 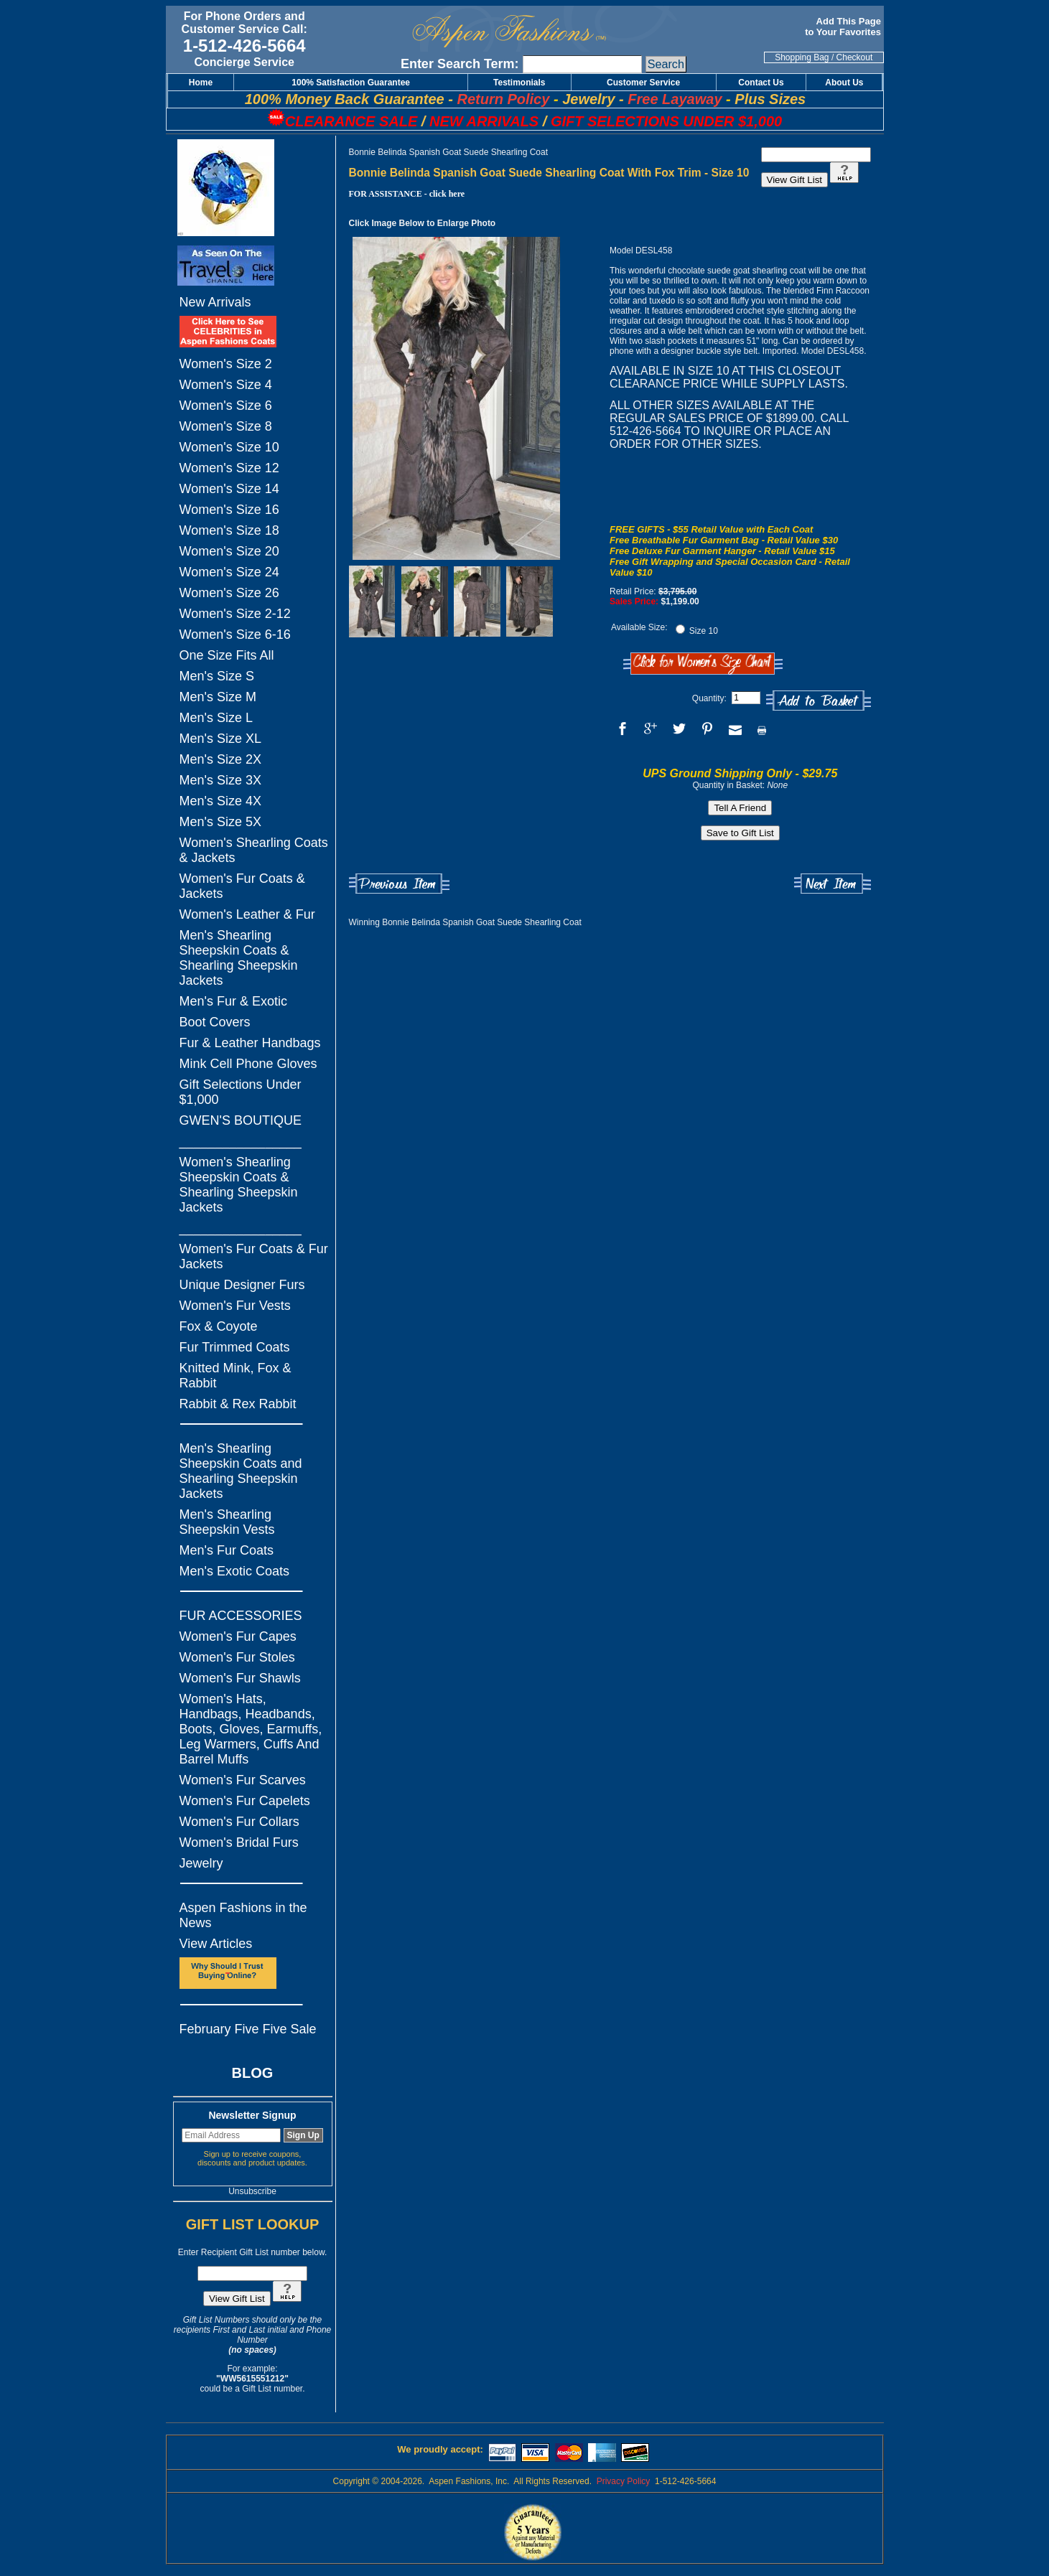 What do you see at coordinates (229, 509) in the screenshot?
I see `Women's Size 16` at bounding box center [229, 509].